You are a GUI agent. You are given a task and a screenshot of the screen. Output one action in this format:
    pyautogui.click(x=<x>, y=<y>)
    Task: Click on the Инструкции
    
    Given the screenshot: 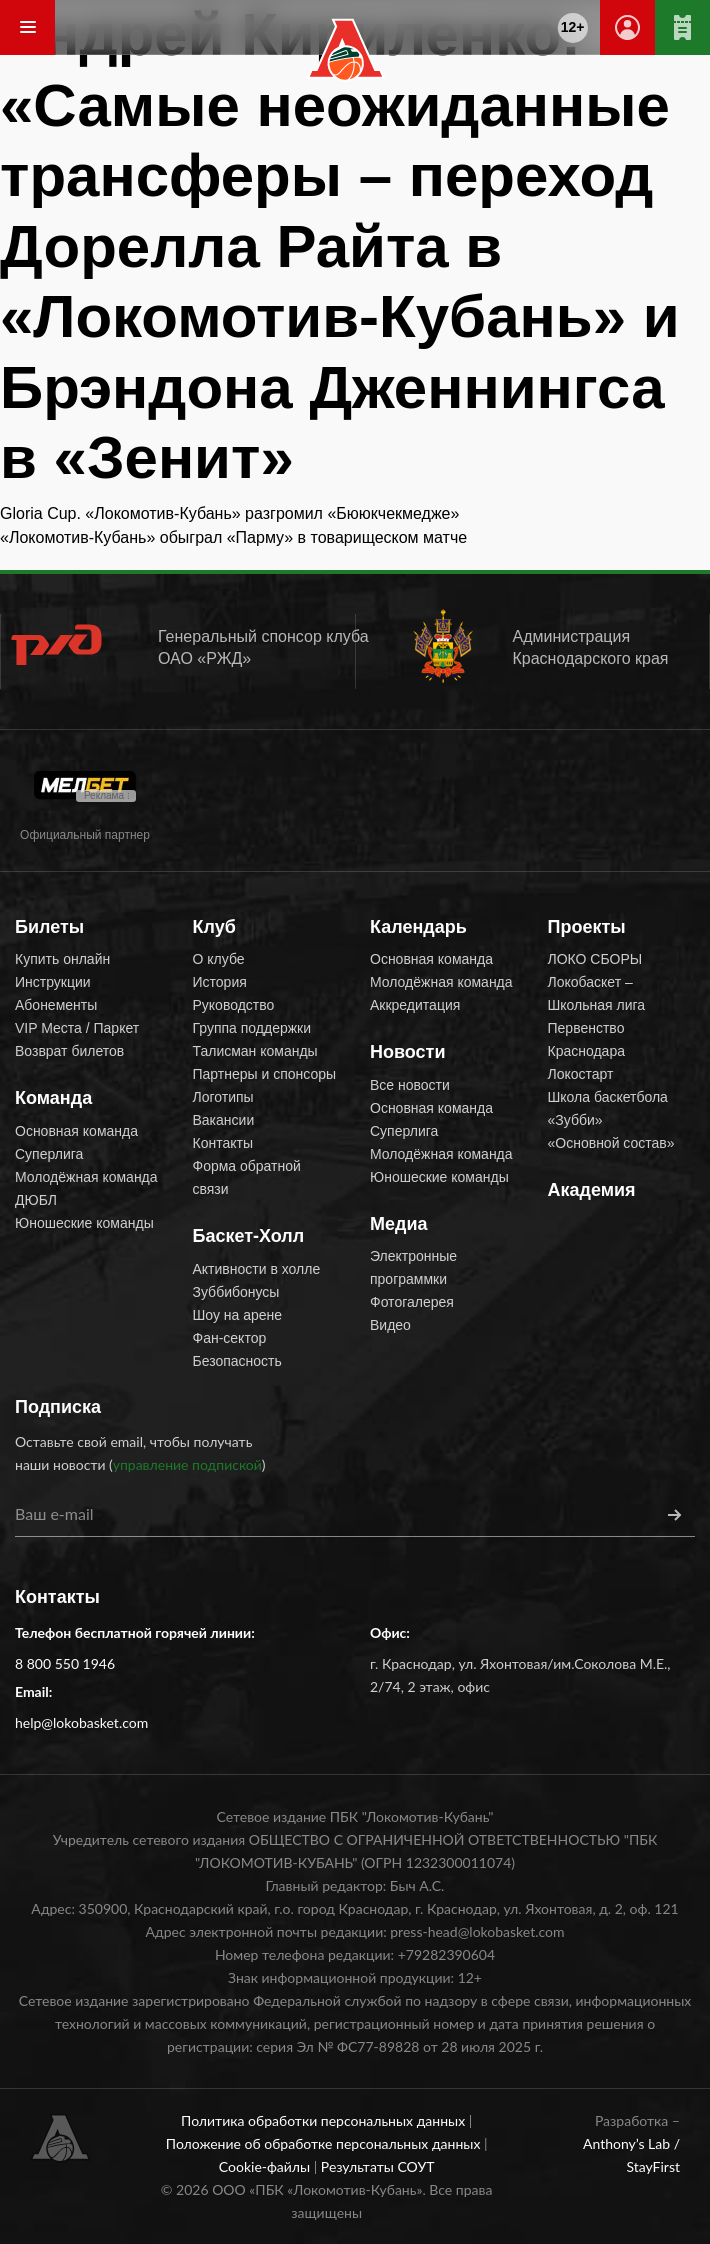 What is the action you would take?
    pyautogui.click(x=53, y=982)
    